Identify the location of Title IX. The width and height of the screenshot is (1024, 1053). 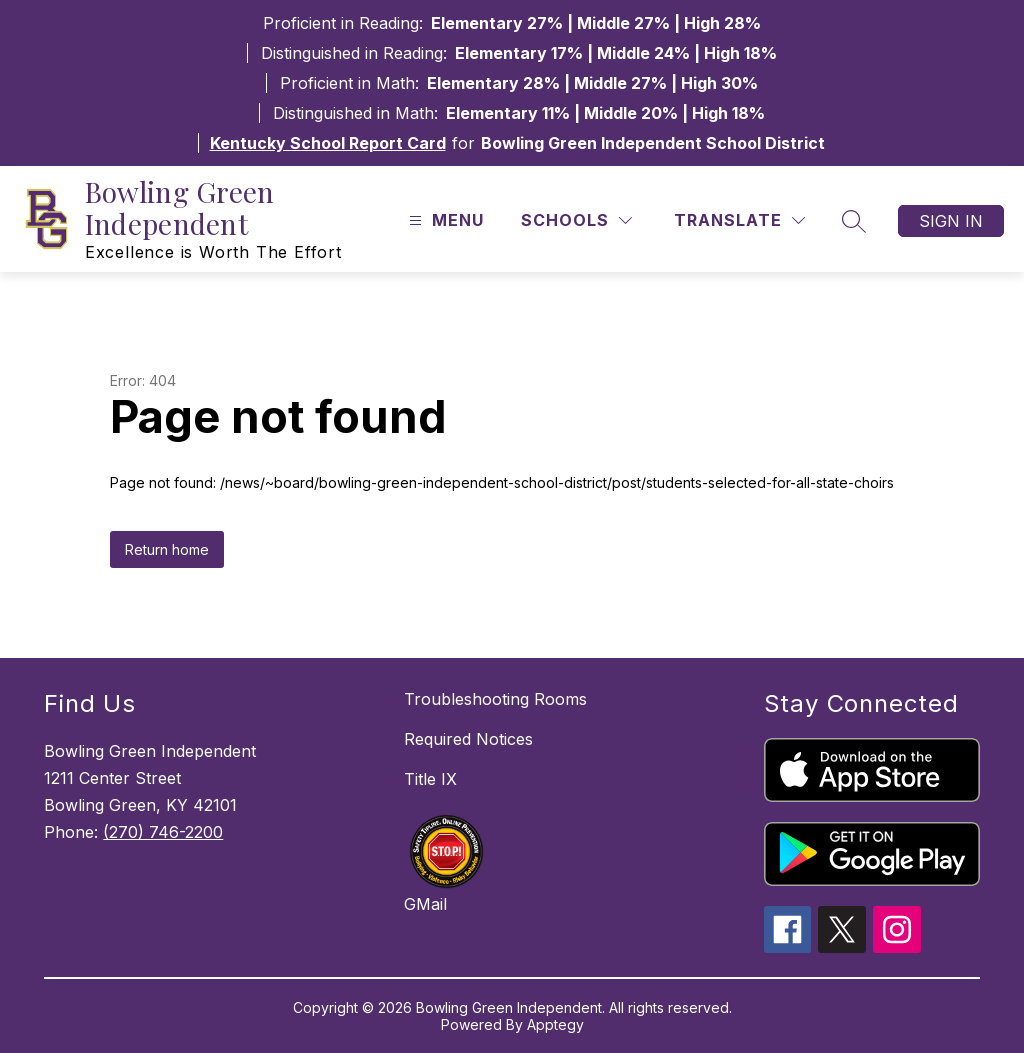
(430, 779).